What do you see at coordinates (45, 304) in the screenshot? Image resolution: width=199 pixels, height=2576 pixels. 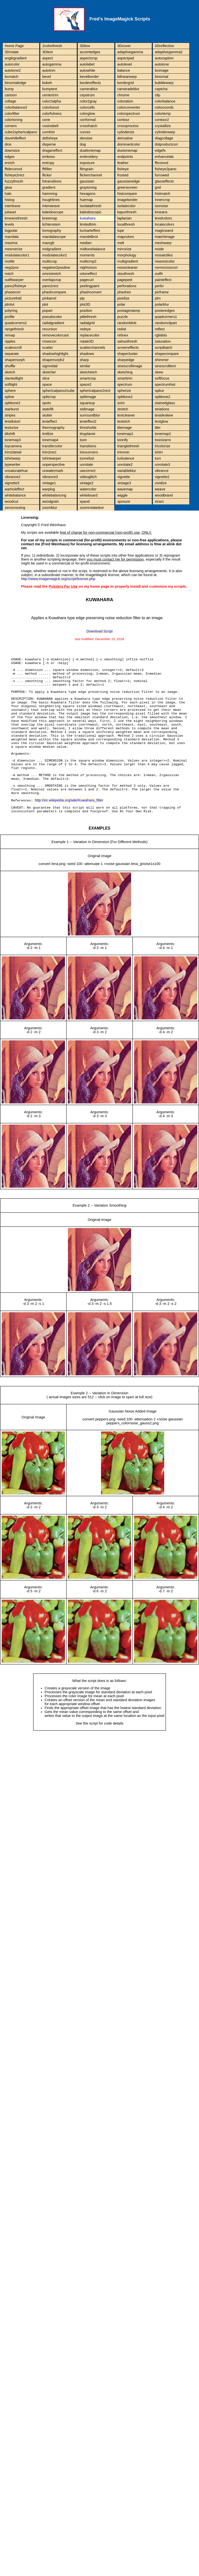 I see `plot` at bounding box center [45, 304].